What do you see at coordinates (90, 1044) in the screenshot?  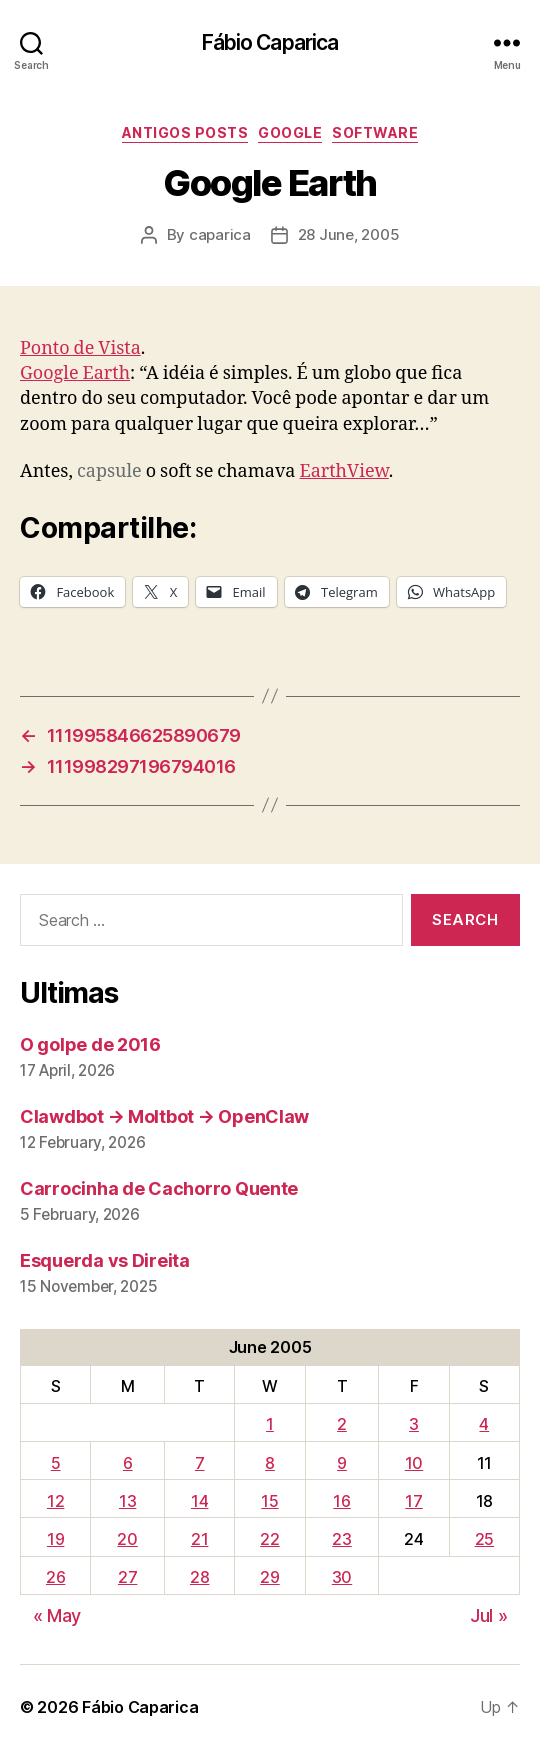 I see `O golpe de 2016` at bounding box center [90, 1044].